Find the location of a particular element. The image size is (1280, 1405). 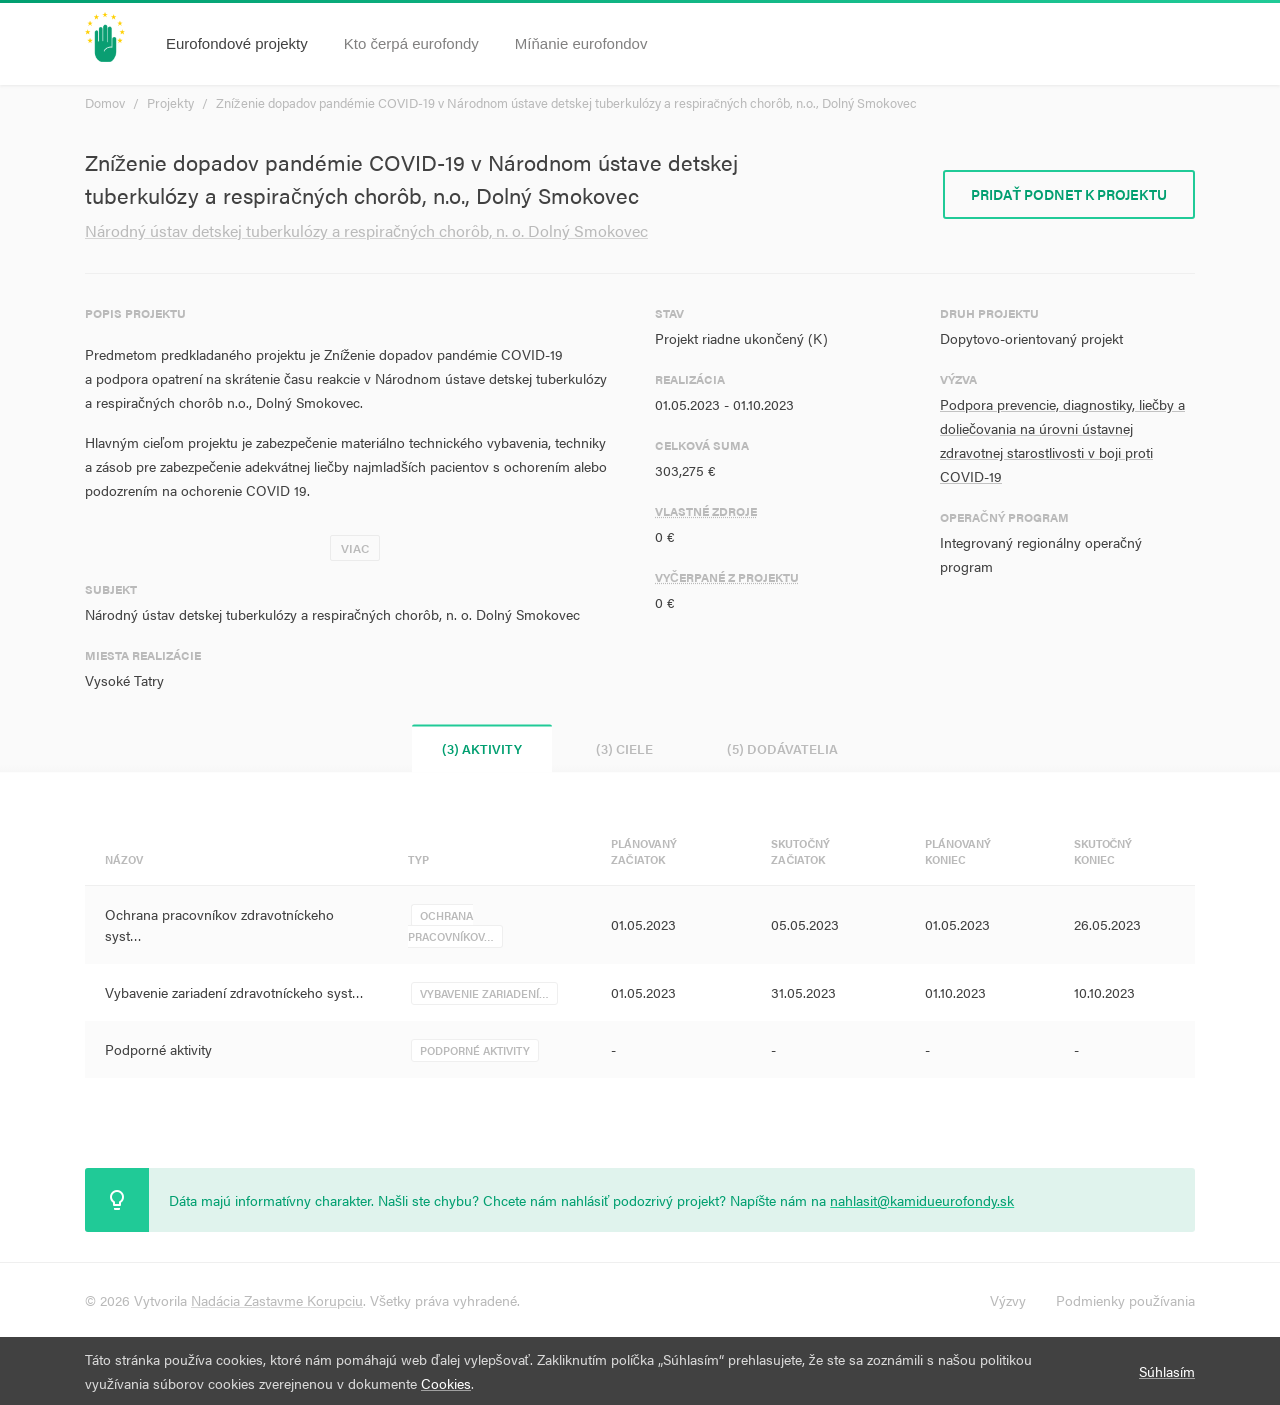

Projekty is located at coordinates (170, 102).